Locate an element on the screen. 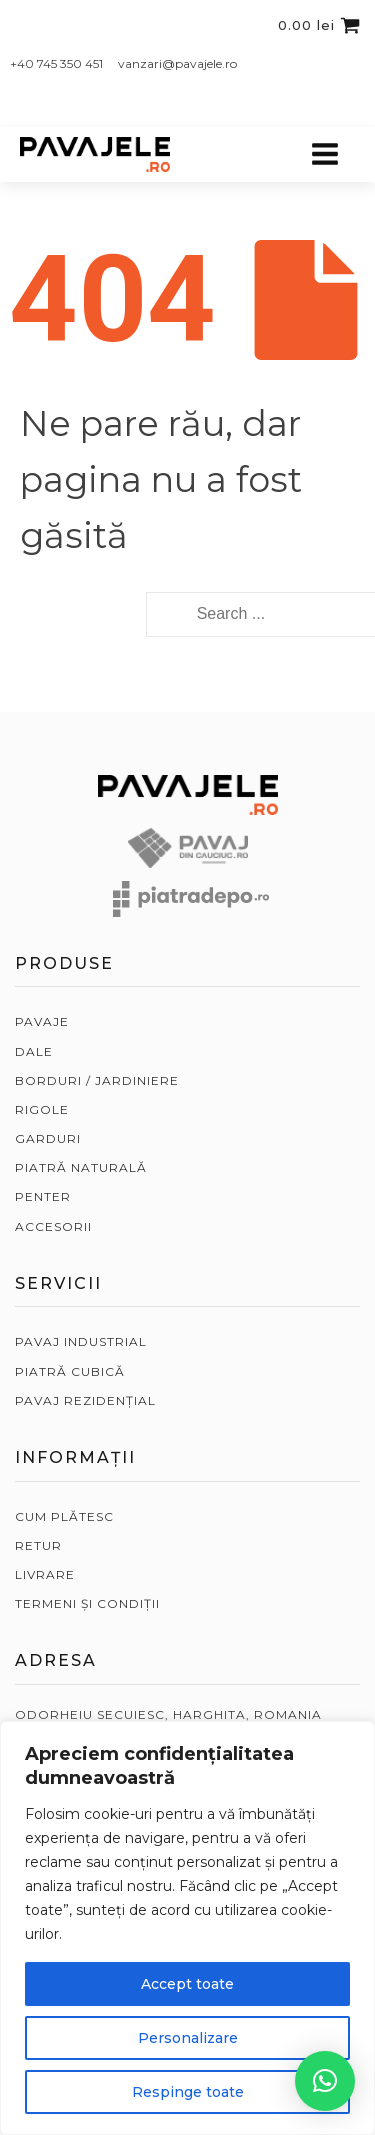 This screenshot has width=375, height=2135. PIATRĂ CUBICĂ is located at coordinates (70, 1371).